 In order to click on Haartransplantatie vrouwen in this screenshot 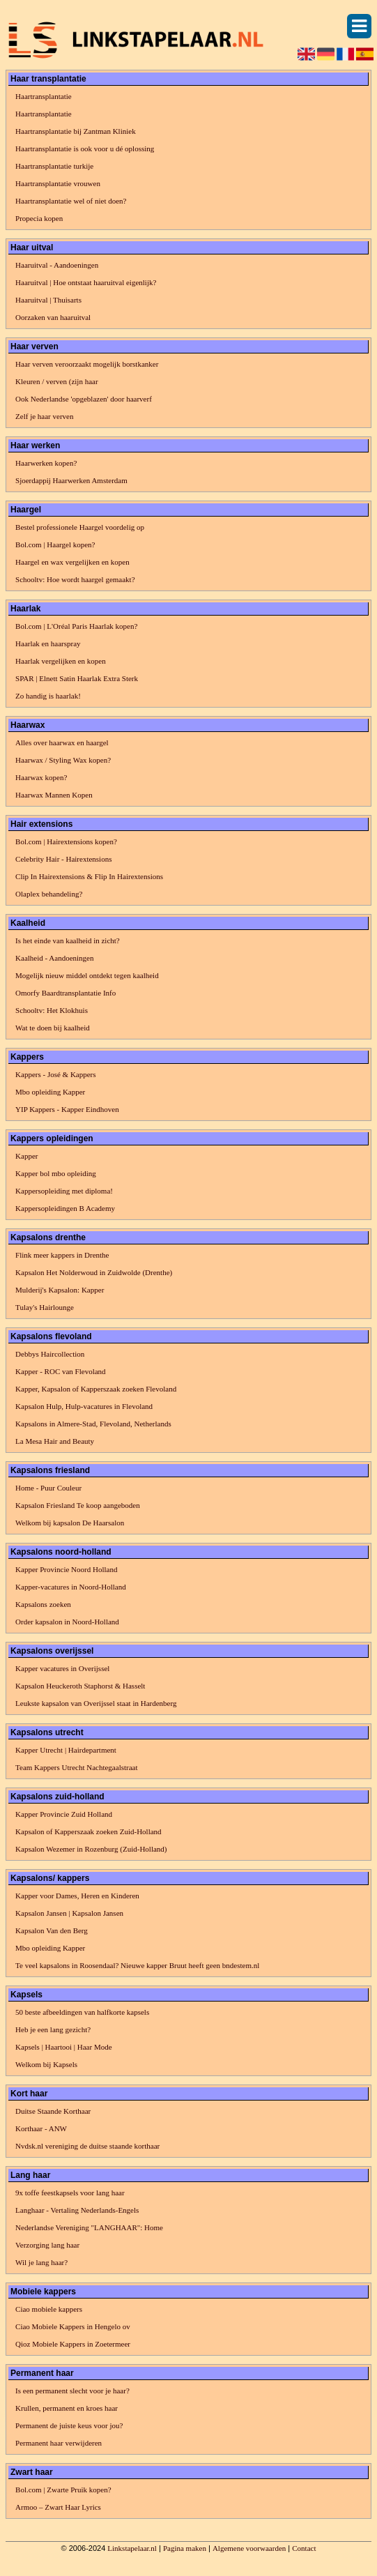, I will do `click(57, 183)`.